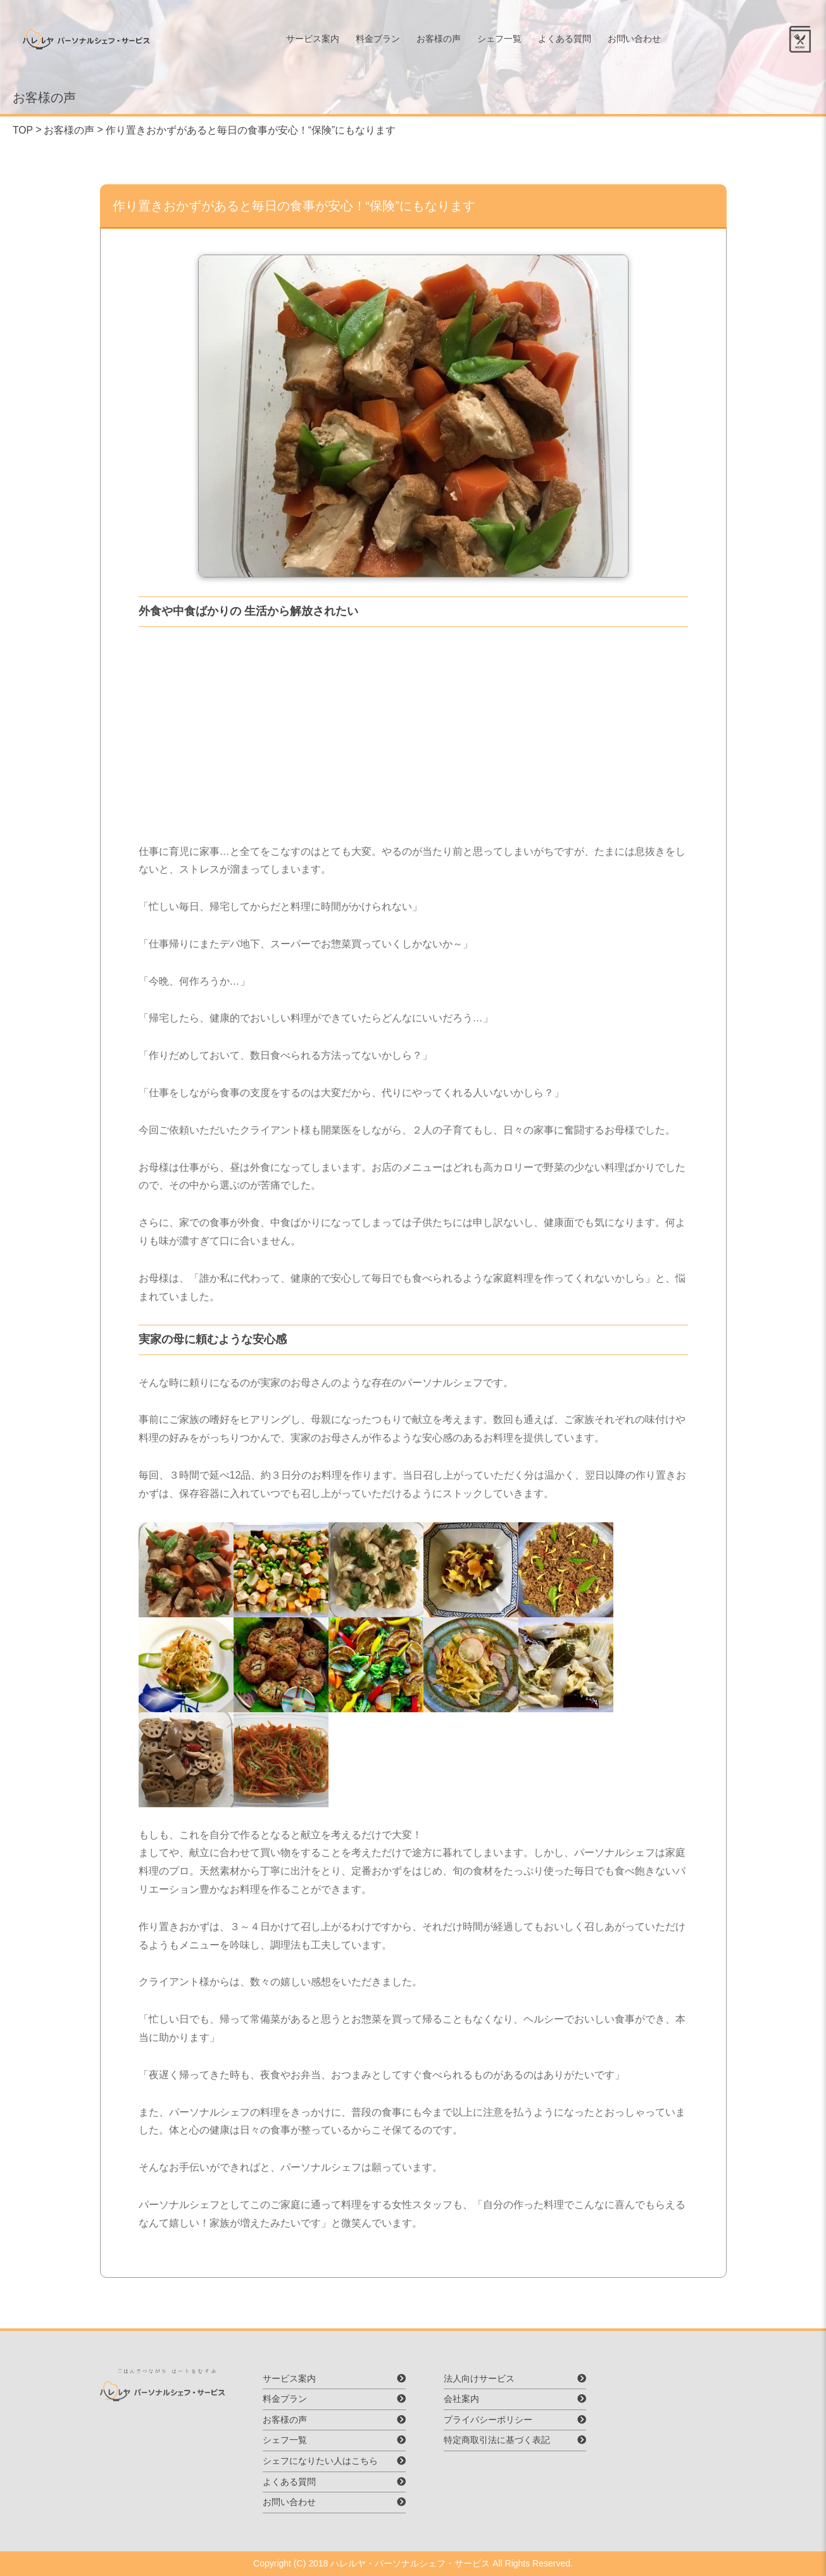 This screenshot has width=826, height=2576. I want to click on お客様の声, so click(444, 40).